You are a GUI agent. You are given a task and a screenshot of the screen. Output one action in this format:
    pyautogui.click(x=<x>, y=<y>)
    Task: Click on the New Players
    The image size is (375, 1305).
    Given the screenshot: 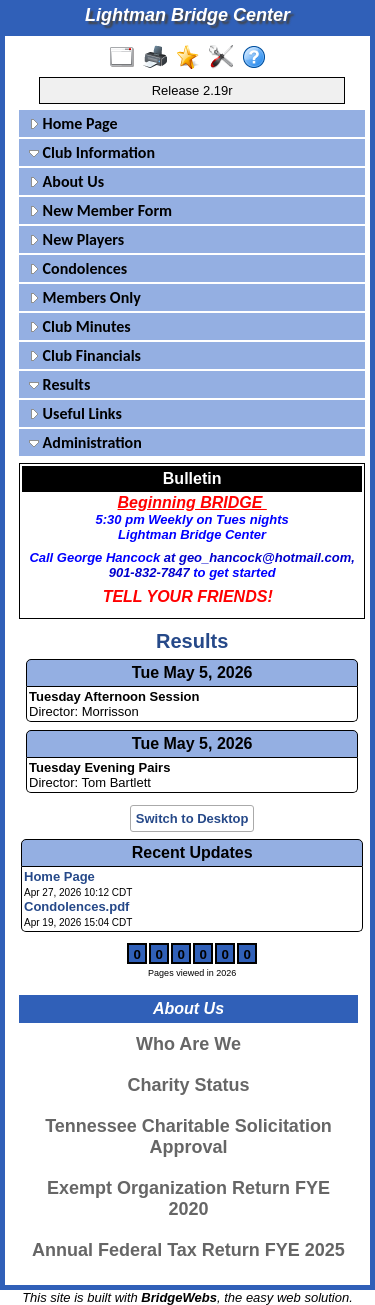 What is the action you would take?
    pyautogui.click(x=76, y=239)
    